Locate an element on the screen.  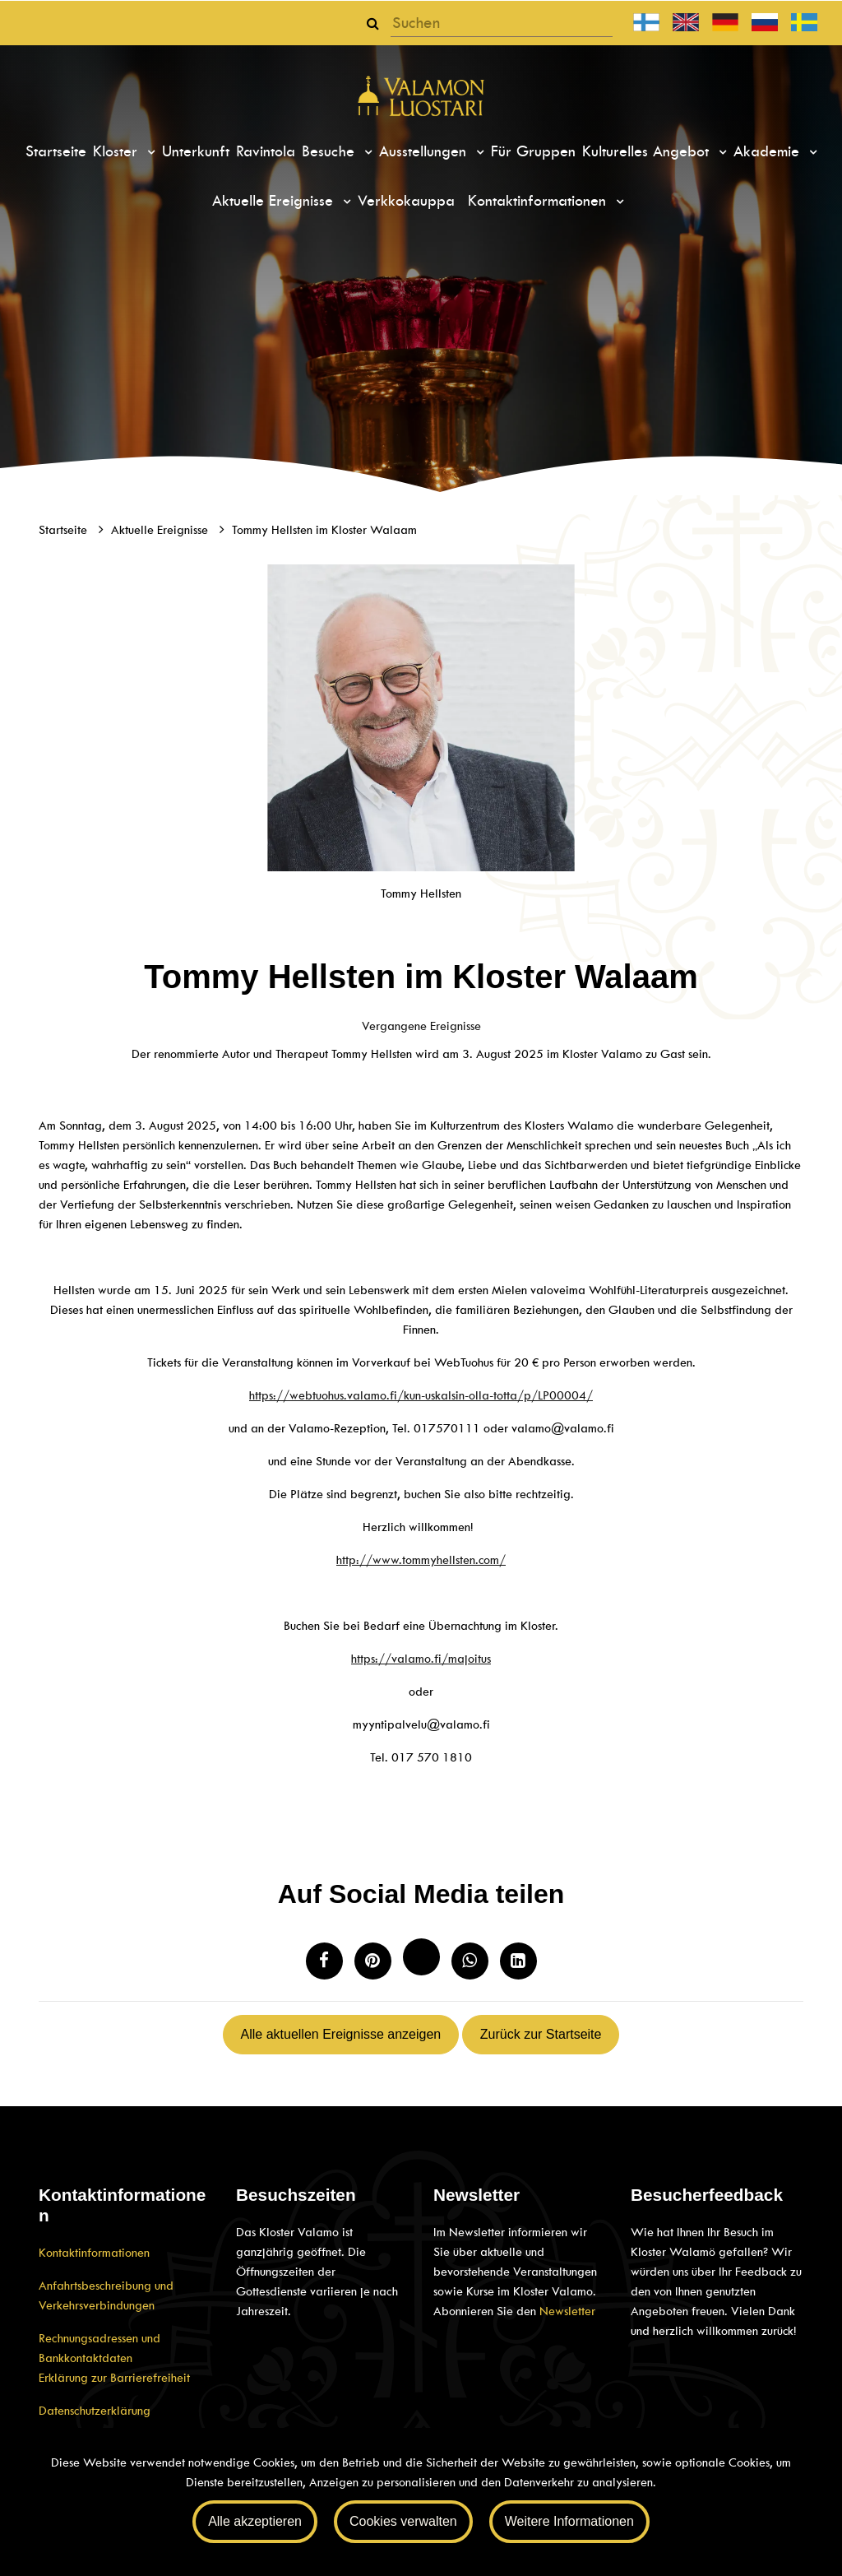
Cookies verwalten is located at coordinates (403, 2521).